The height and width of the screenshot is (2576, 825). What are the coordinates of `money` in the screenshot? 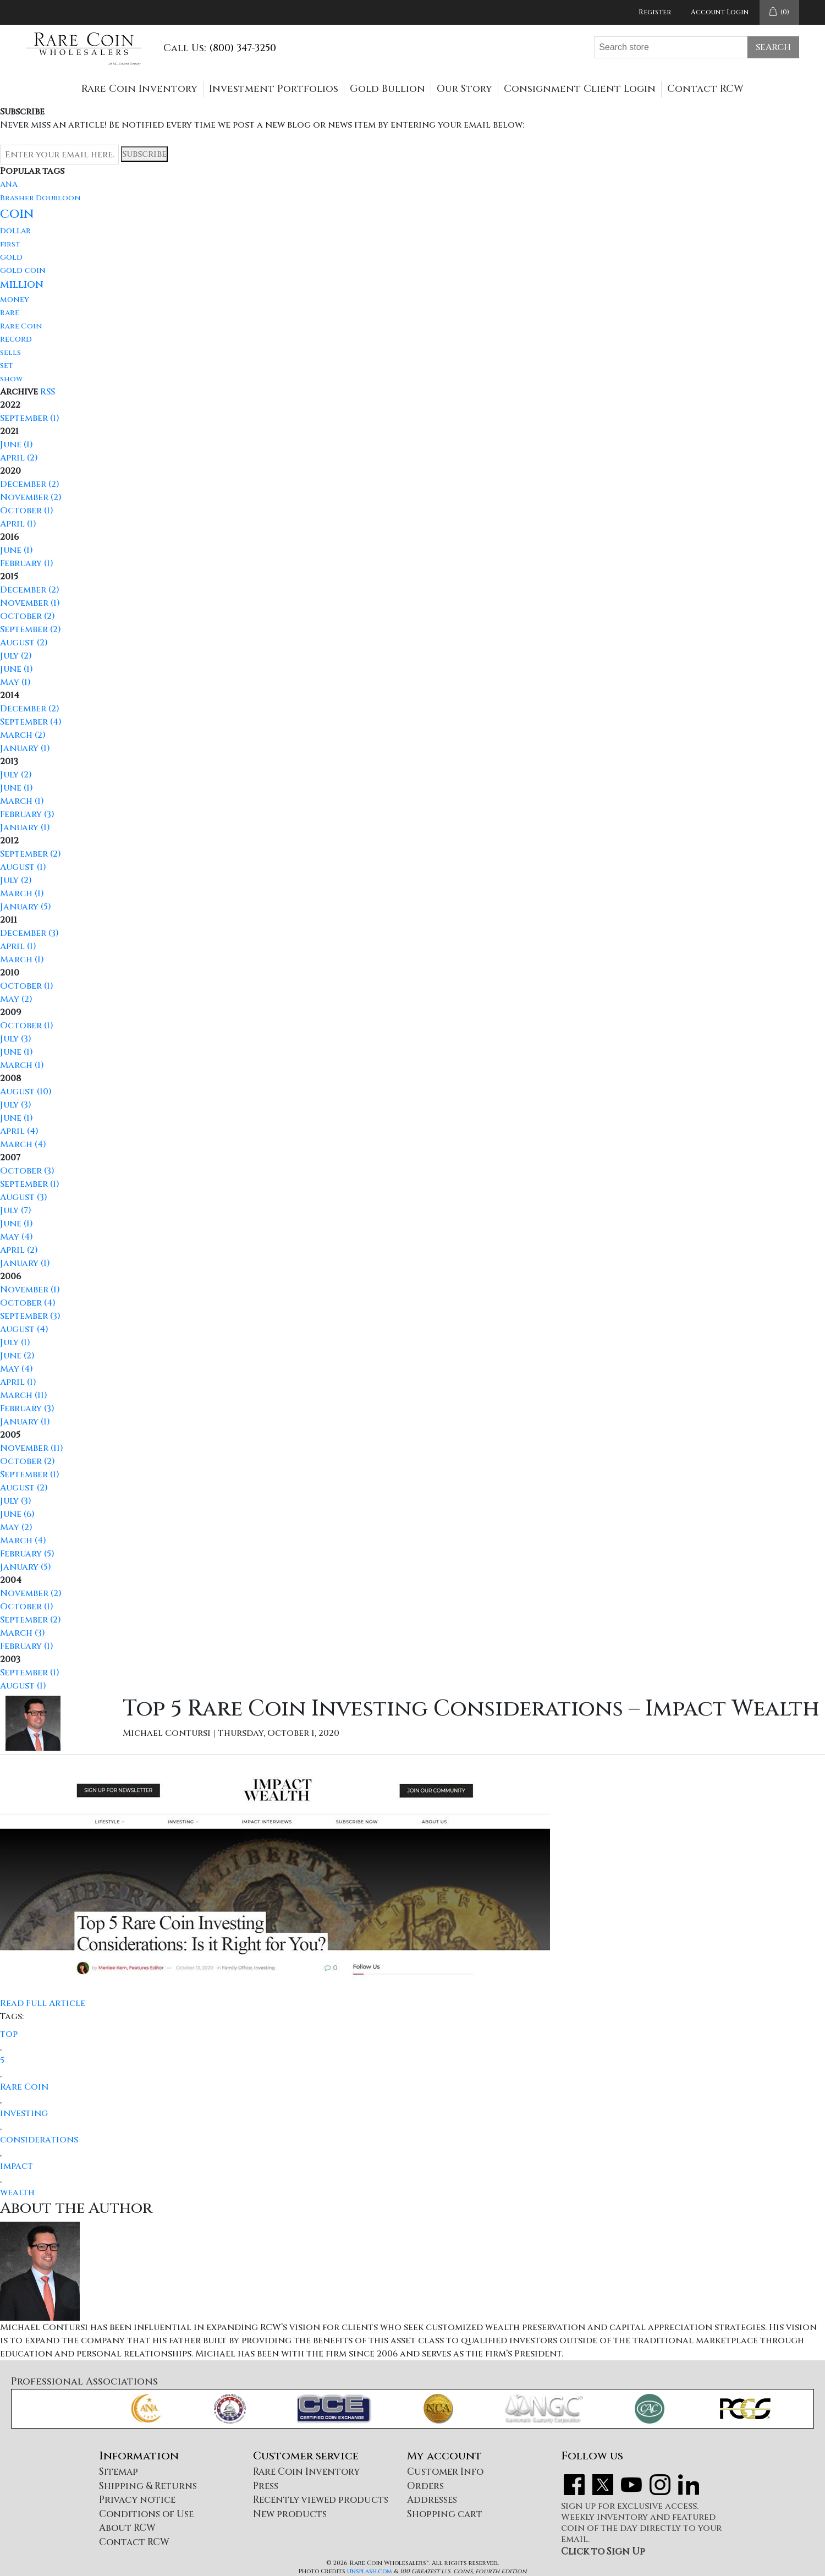 It's located at (14, 299).